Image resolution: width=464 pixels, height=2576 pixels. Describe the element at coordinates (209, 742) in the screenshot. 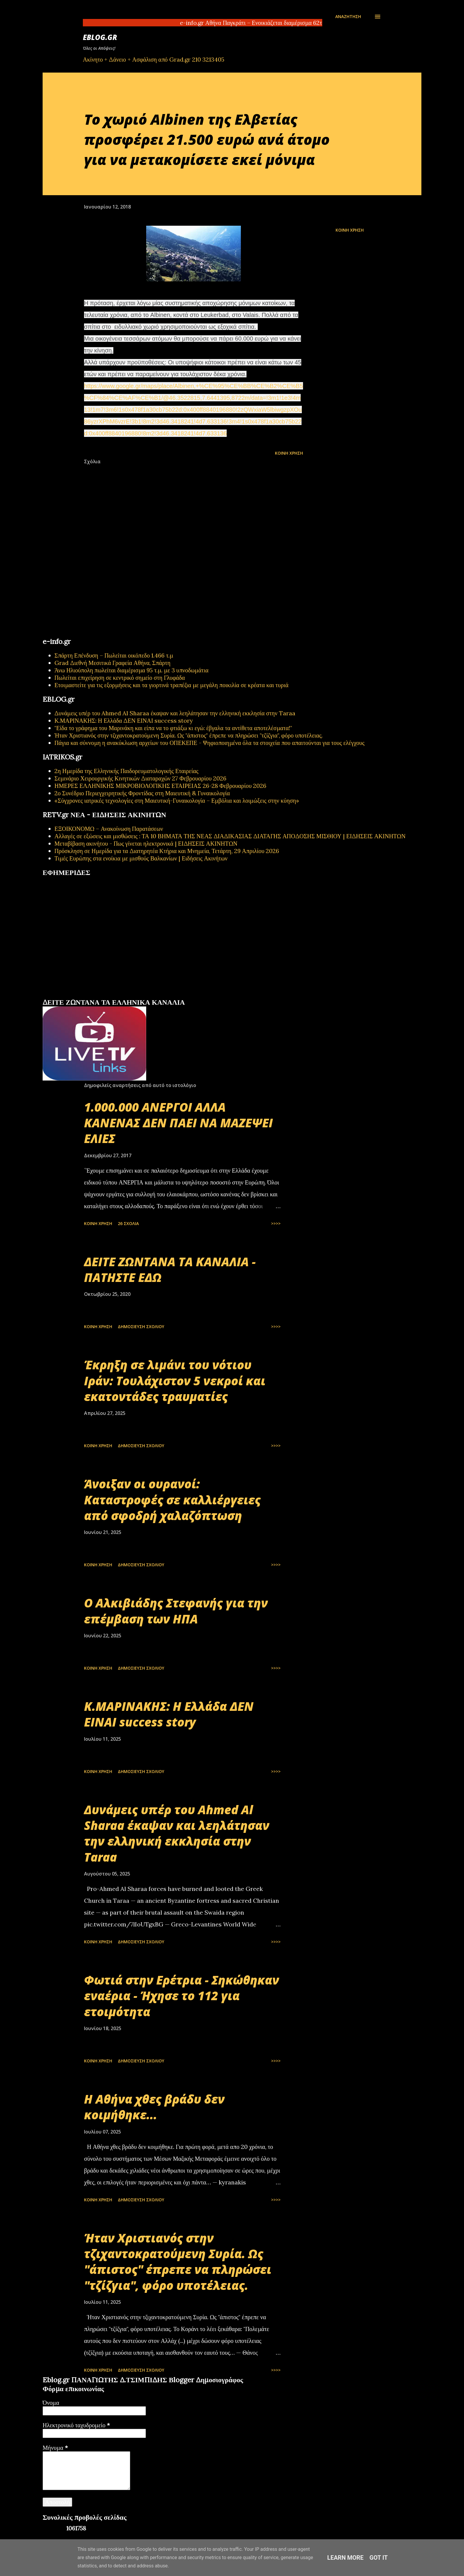

I see `Πάγια και σύννομη η ανακύκλωση αρχείων του ΟΠΕΚΕΠΕ - Ψηφιοποιημένα όλα τα στοιχεία που απαιτούνται για τους ελέγχους` at that location.